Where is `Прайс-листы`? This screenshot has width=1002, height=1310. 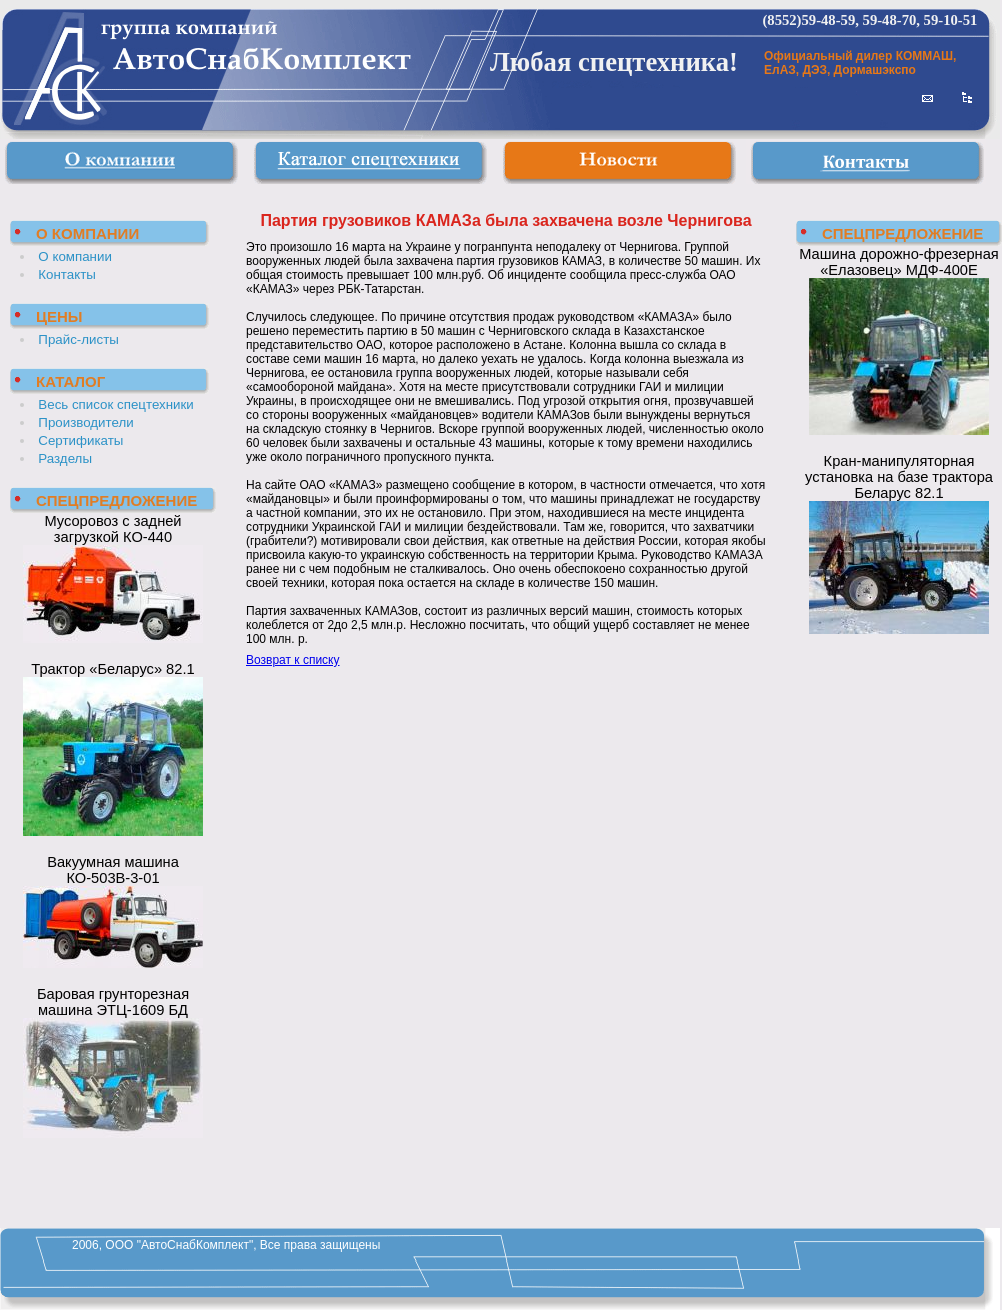
Прайс-листы is located at coordinates (78, 339).